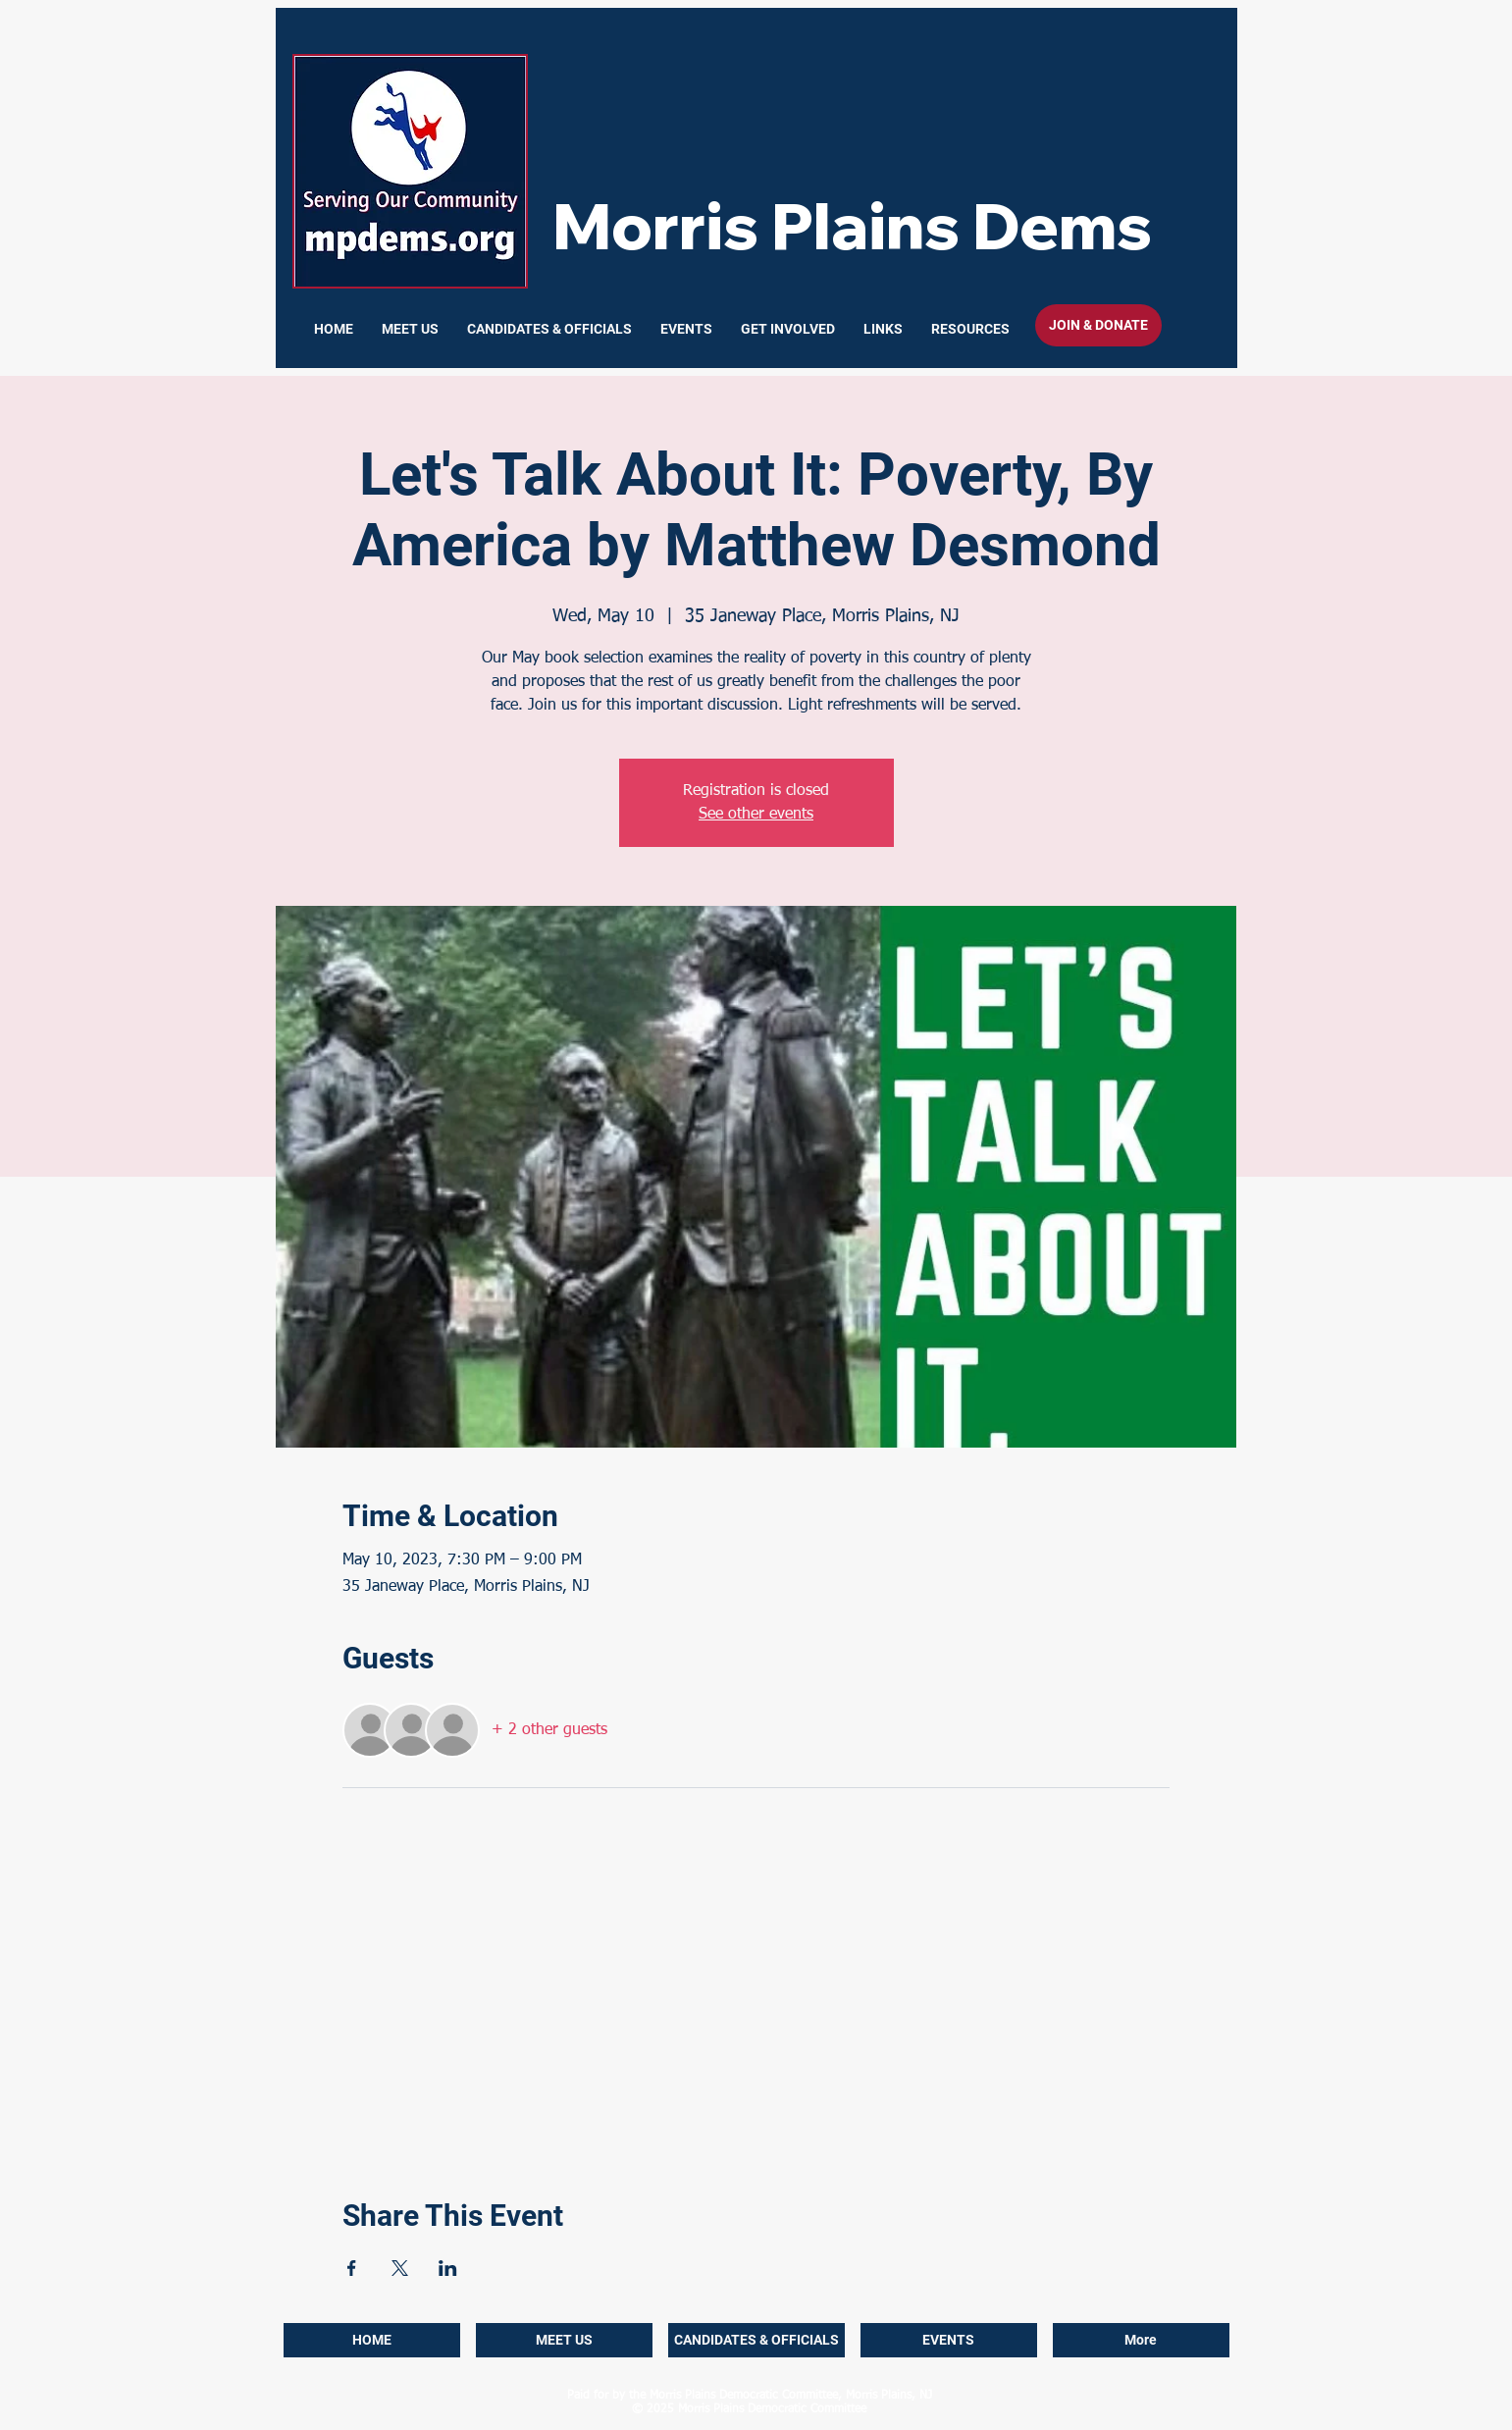 This screenshot has width=1512, height=2430. I want to click on See other events, so click(756, 814).